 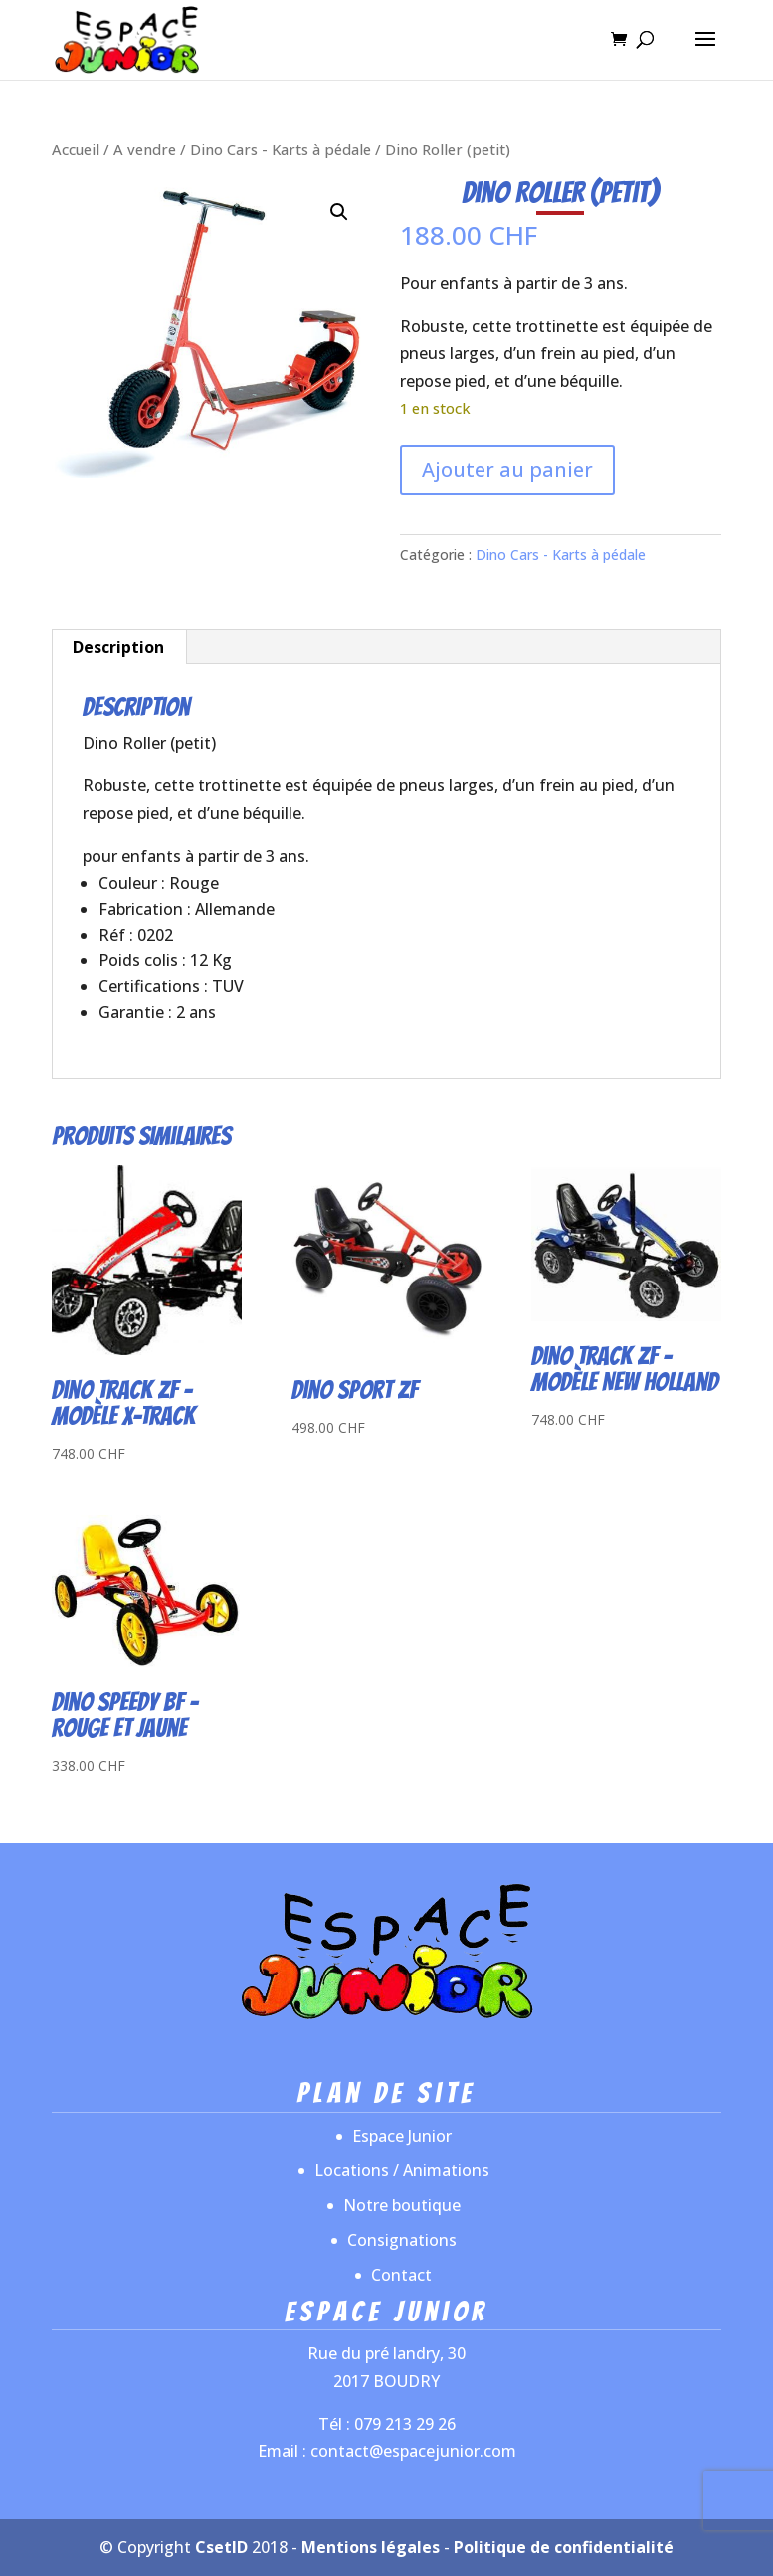 I want to click on Ajouter au panier, so click(x=507, y=469).